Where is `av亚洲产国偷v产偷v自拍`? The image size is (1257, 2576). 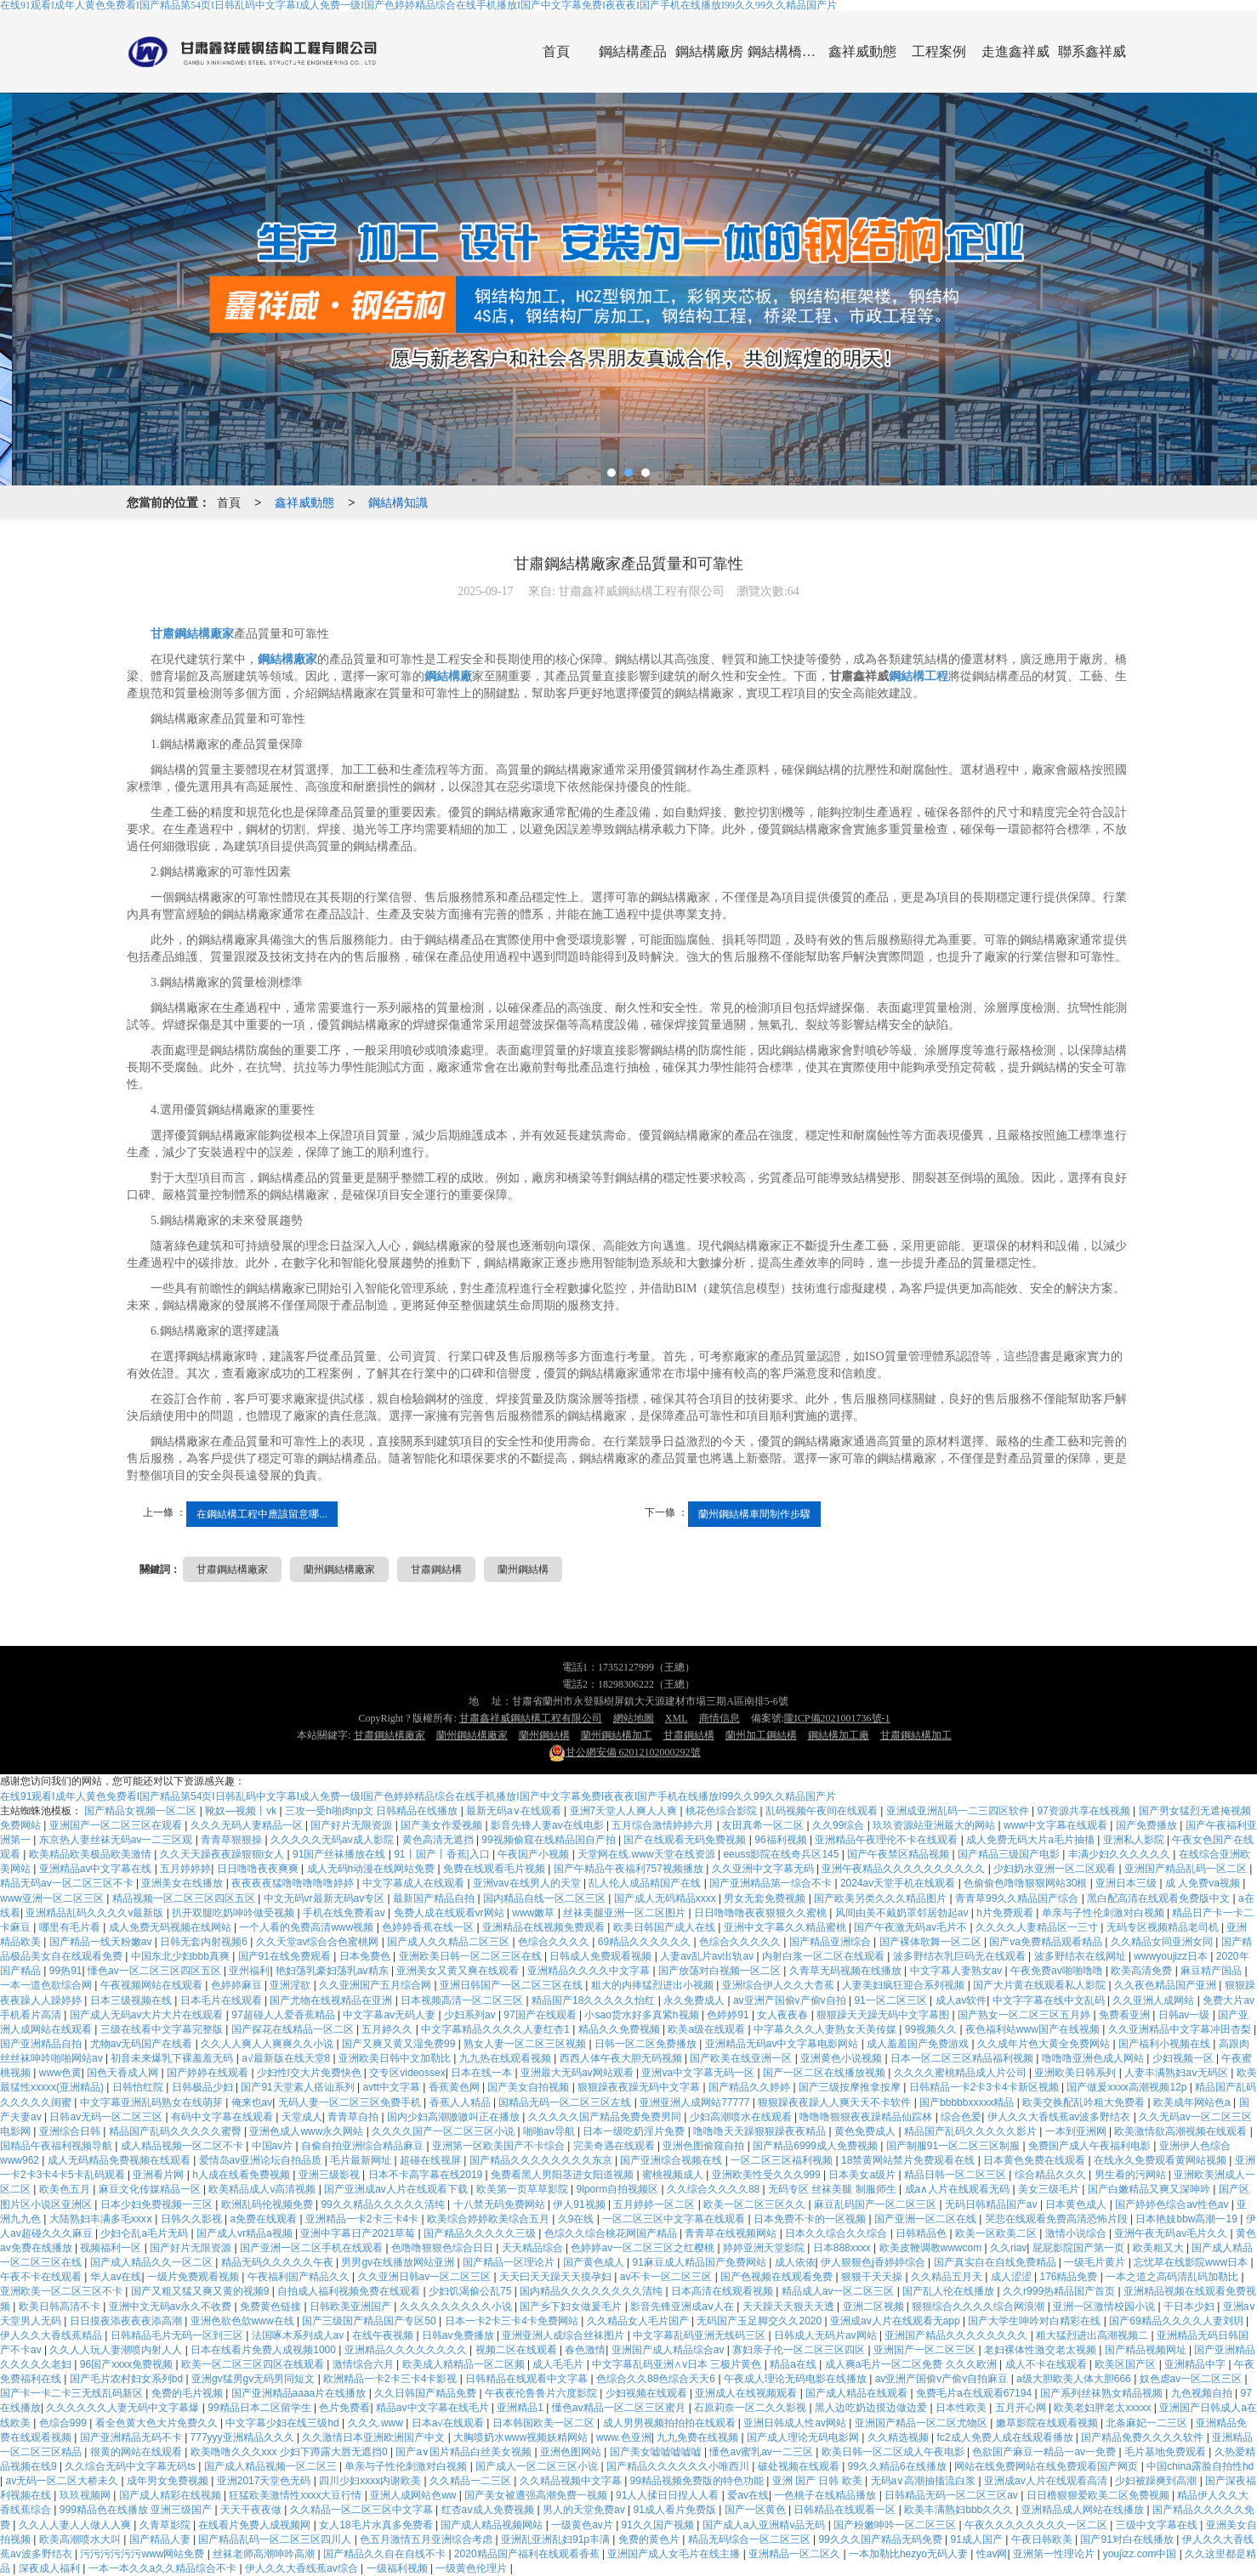 av亚洲产国偷v产偷v自拍 is located at coordinates (791, 2000).